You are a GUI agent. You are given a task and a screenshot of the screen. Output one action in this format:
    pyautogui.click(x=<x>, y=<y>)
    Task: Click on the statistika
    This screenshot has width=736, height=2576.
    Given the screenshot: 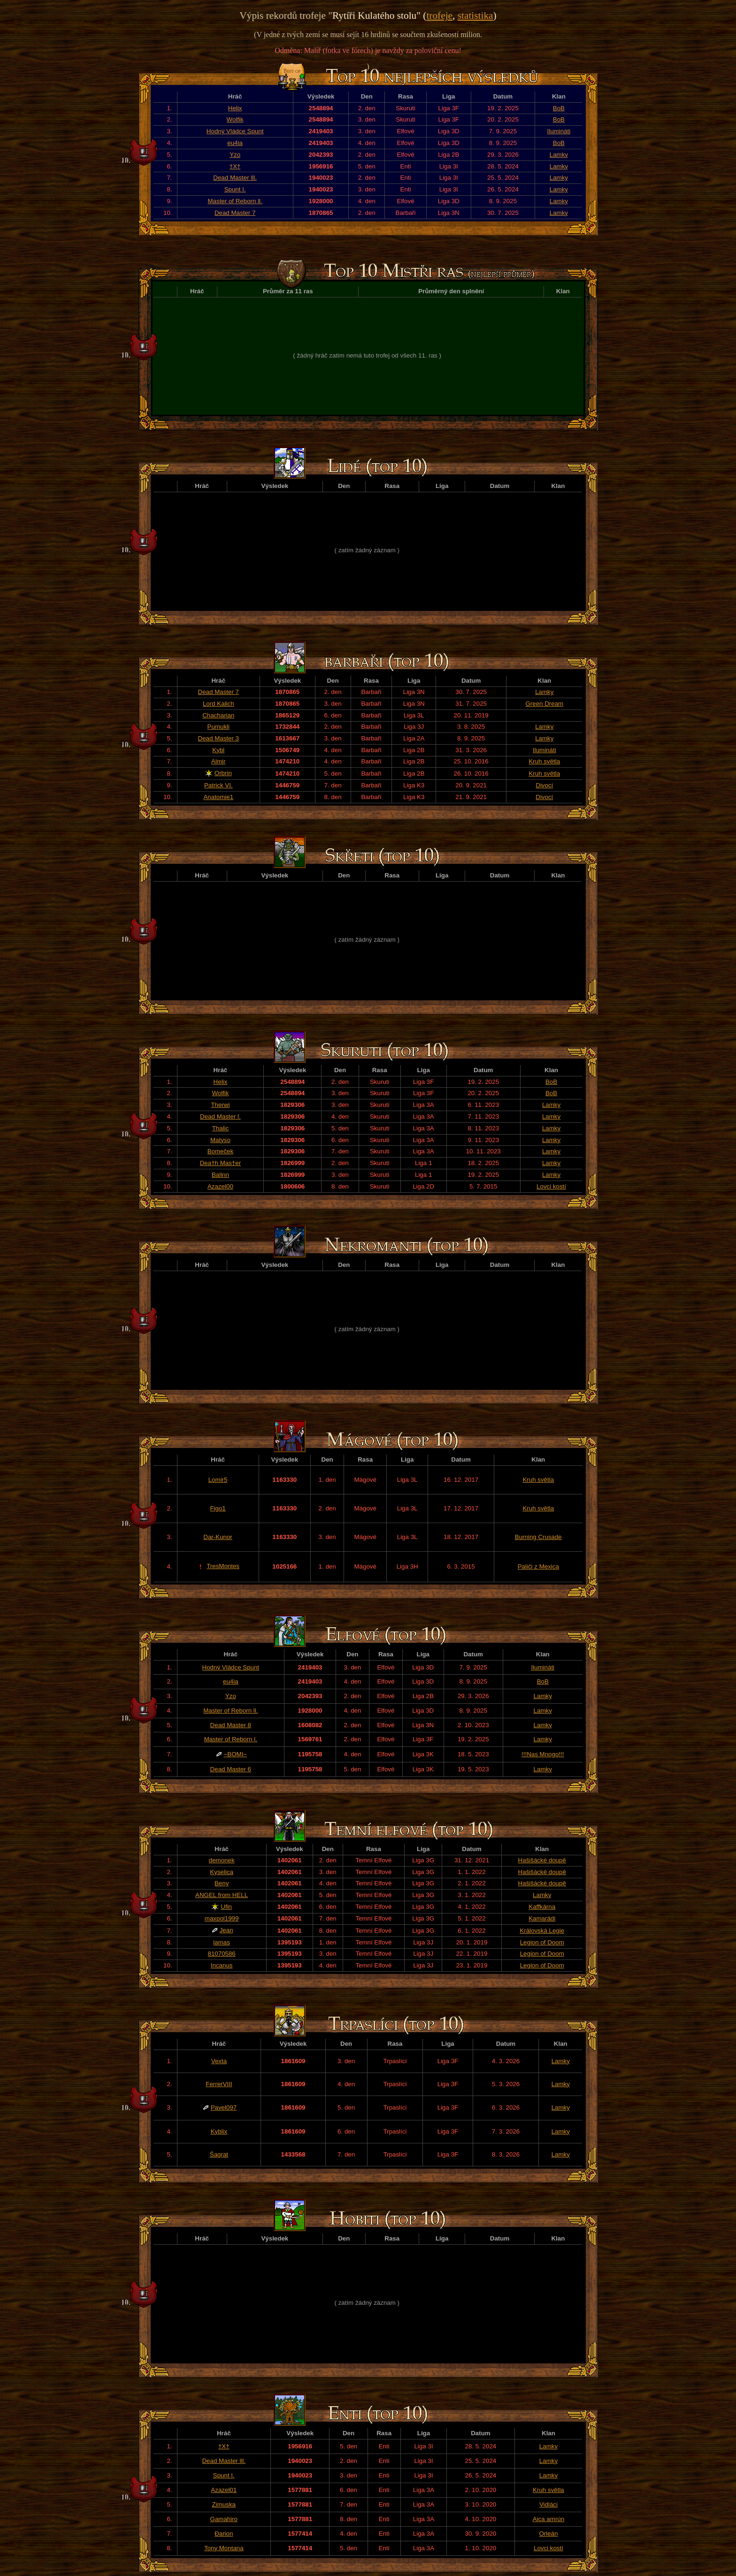 What is the action you would take?
    pyautogui.click(x=475, y=15)
    